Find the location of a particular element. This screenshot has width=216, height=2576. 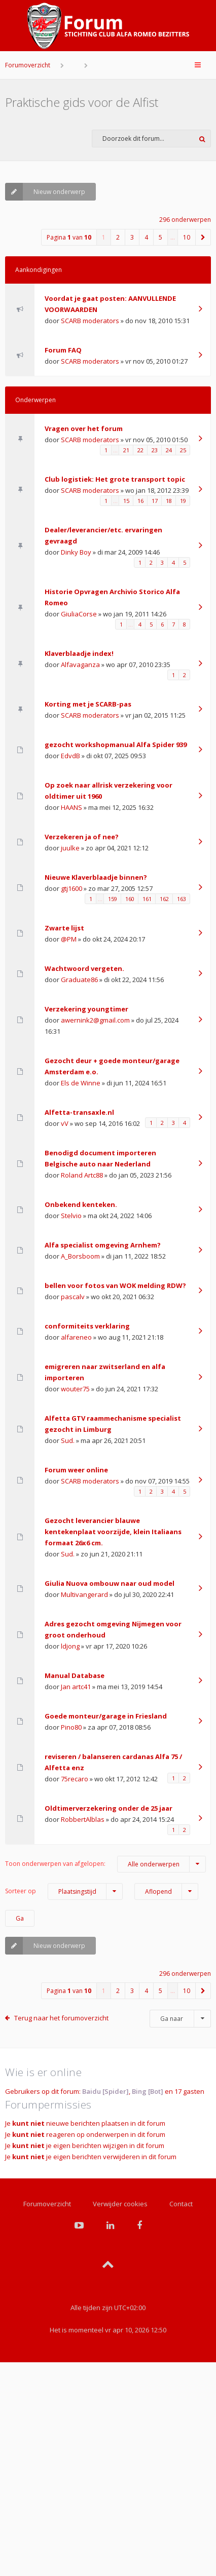

Verzekeren ja of nee? is located at coordinates (82, 836).